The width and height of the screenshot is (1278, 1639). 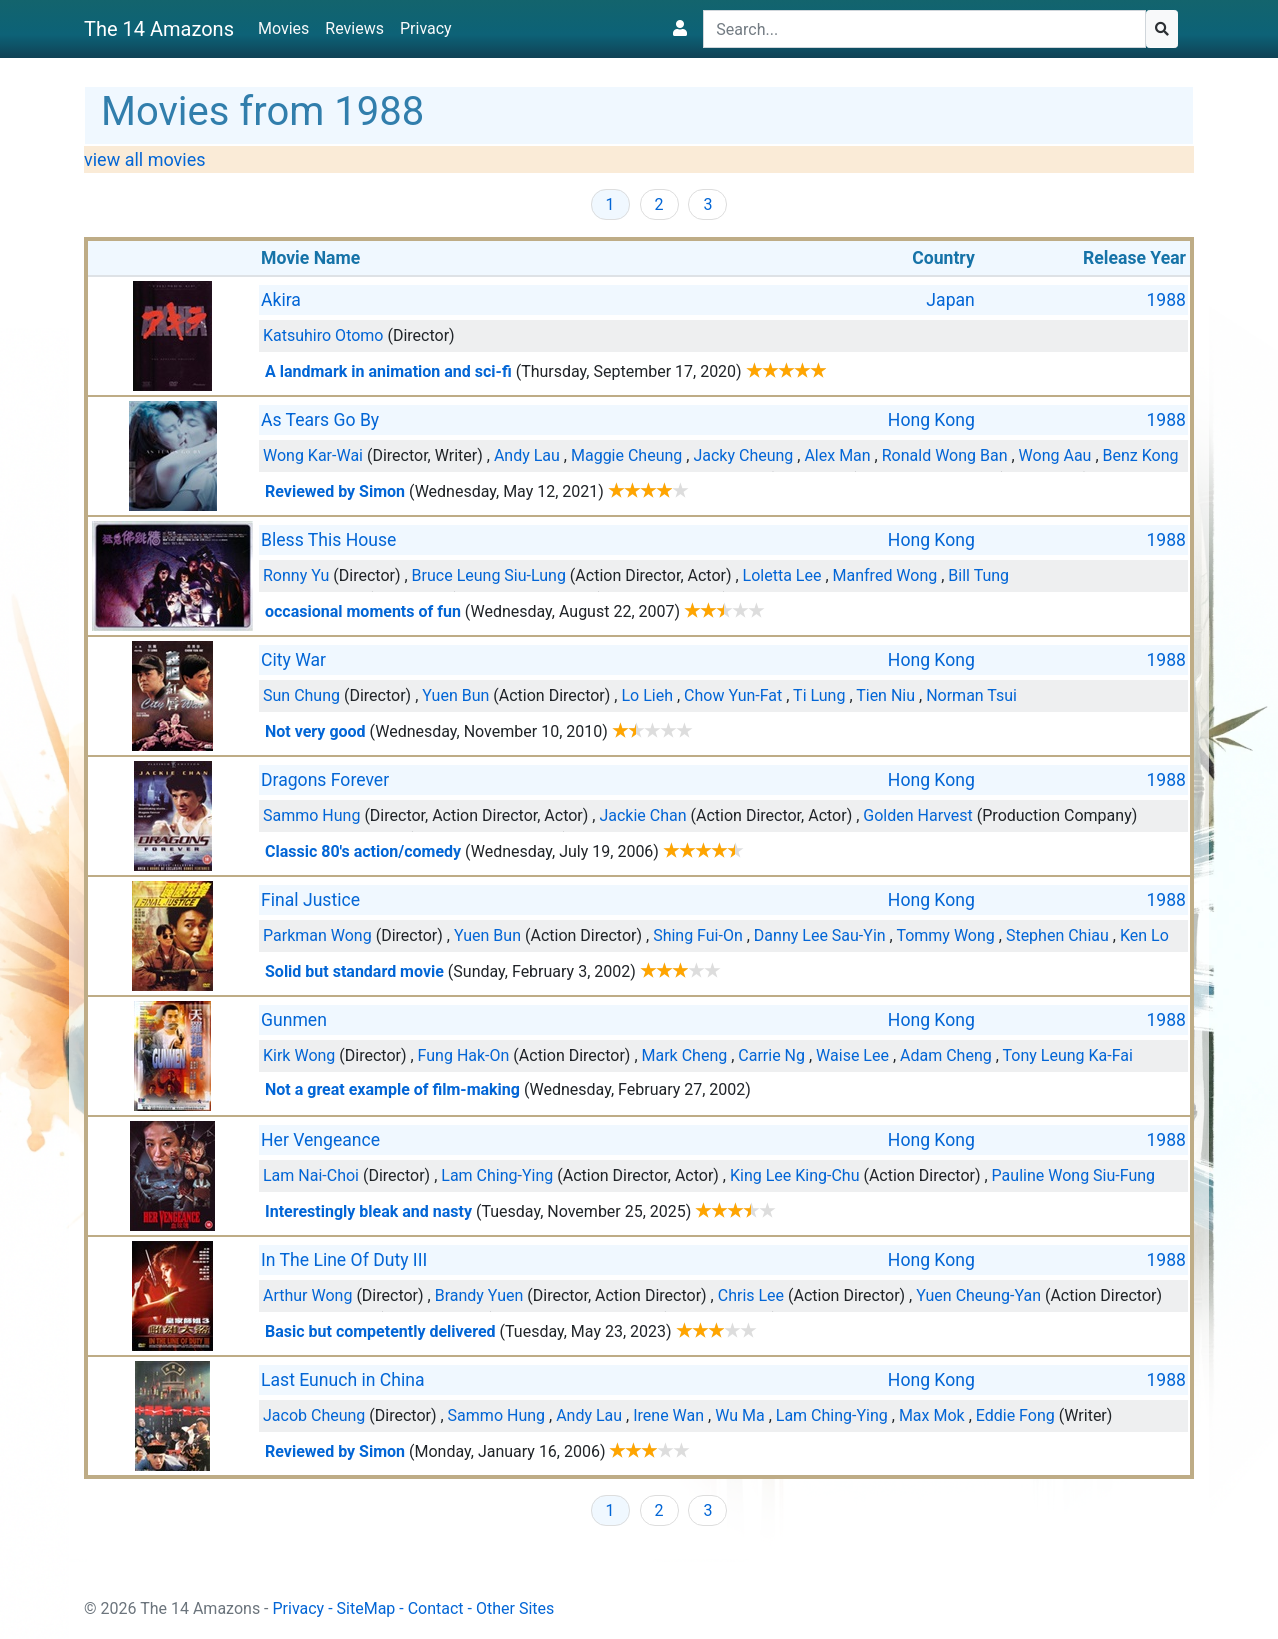 What do you see at coordinates (771, 1055) in the screenshot?
I see `Carrie Ng` at bounding box center [771, 1055].